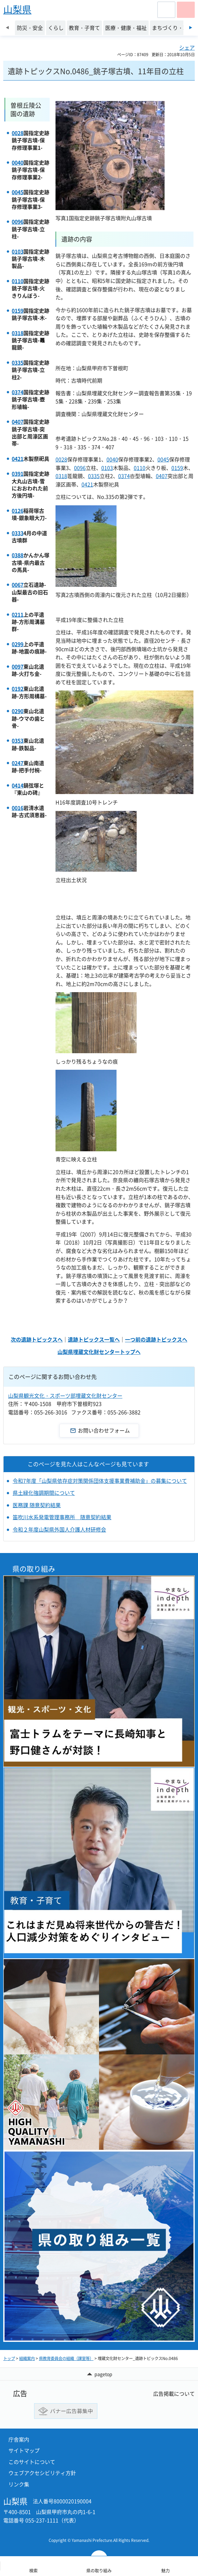 Image resolution: width=198 pixels, height=2576 pixels. What do you see at coordinates (17, 473) in the screenshot?
I see `0391` at bounding box center [17, 473].